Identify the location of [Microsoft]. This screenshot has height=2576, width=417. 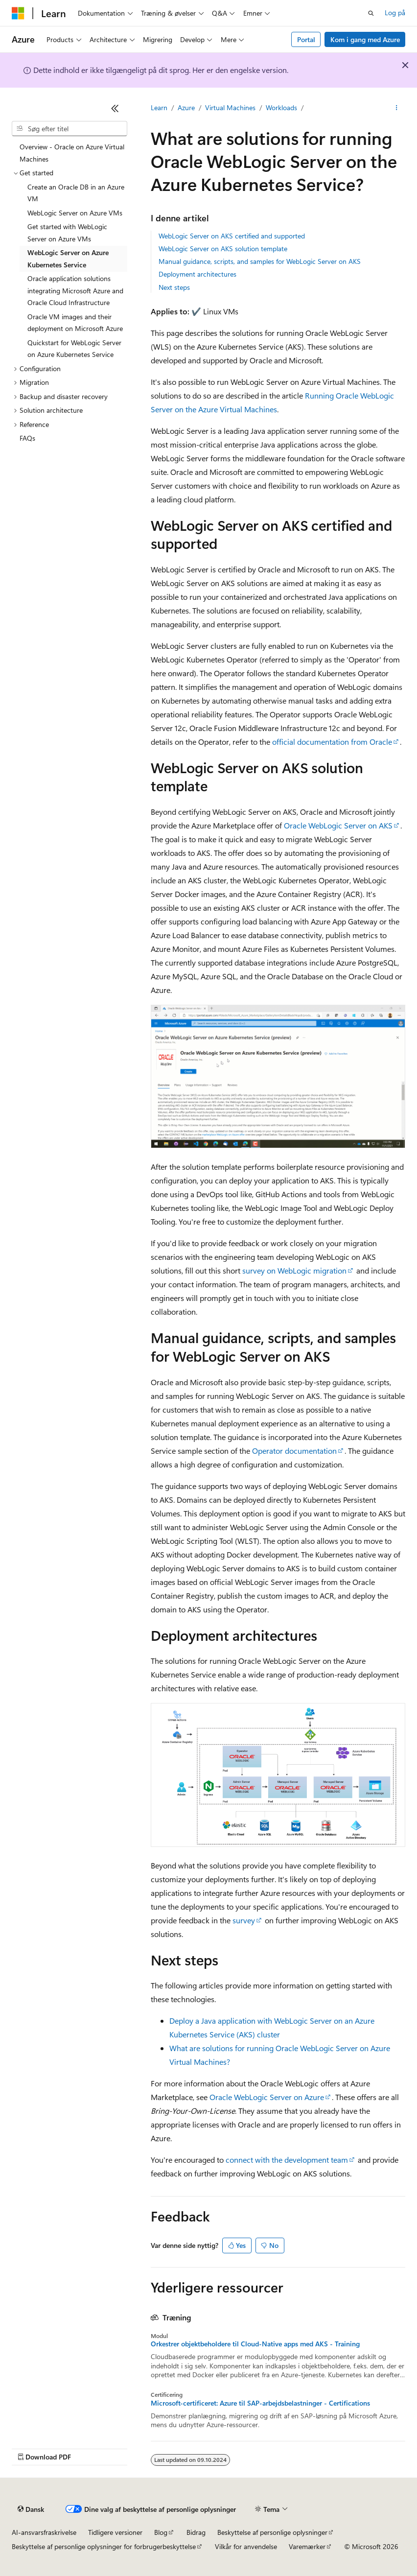
(18, 13).